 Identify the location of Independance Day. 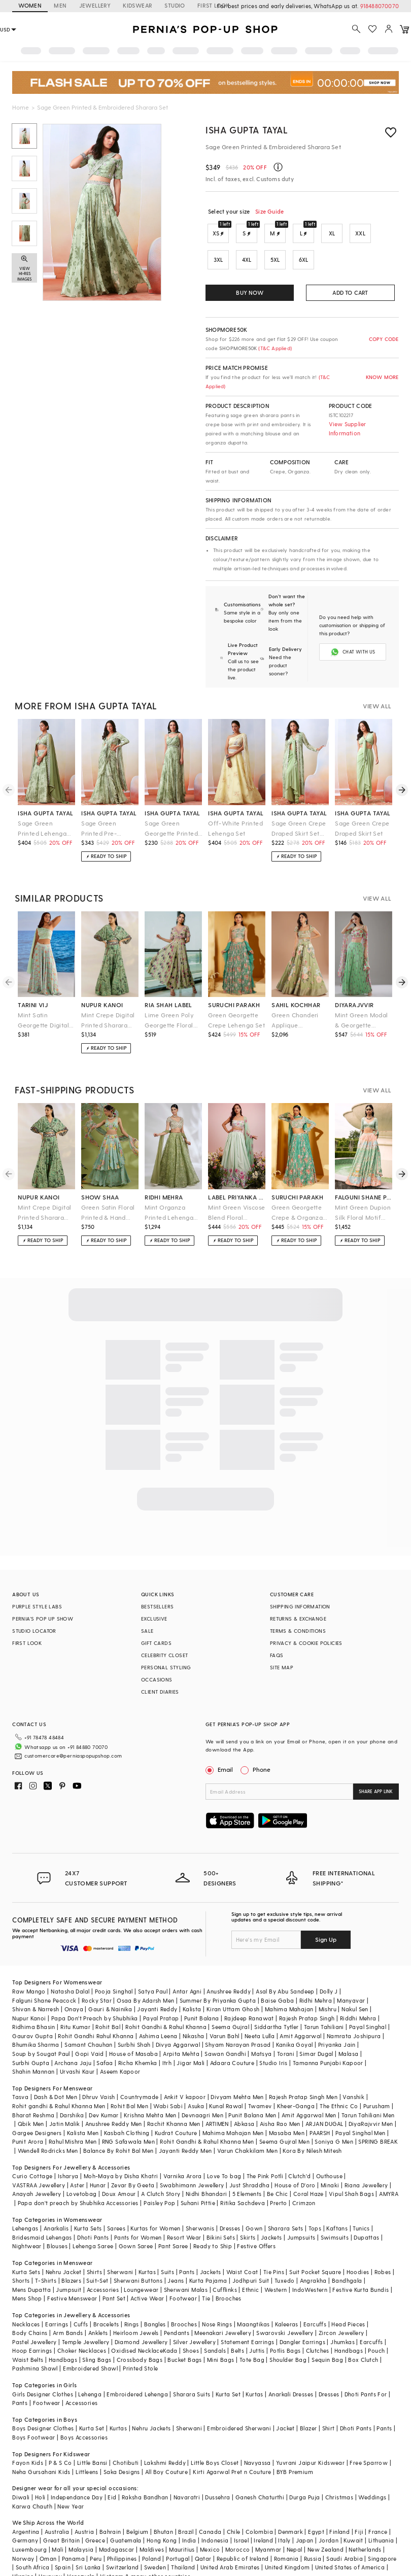
(76, 2472).